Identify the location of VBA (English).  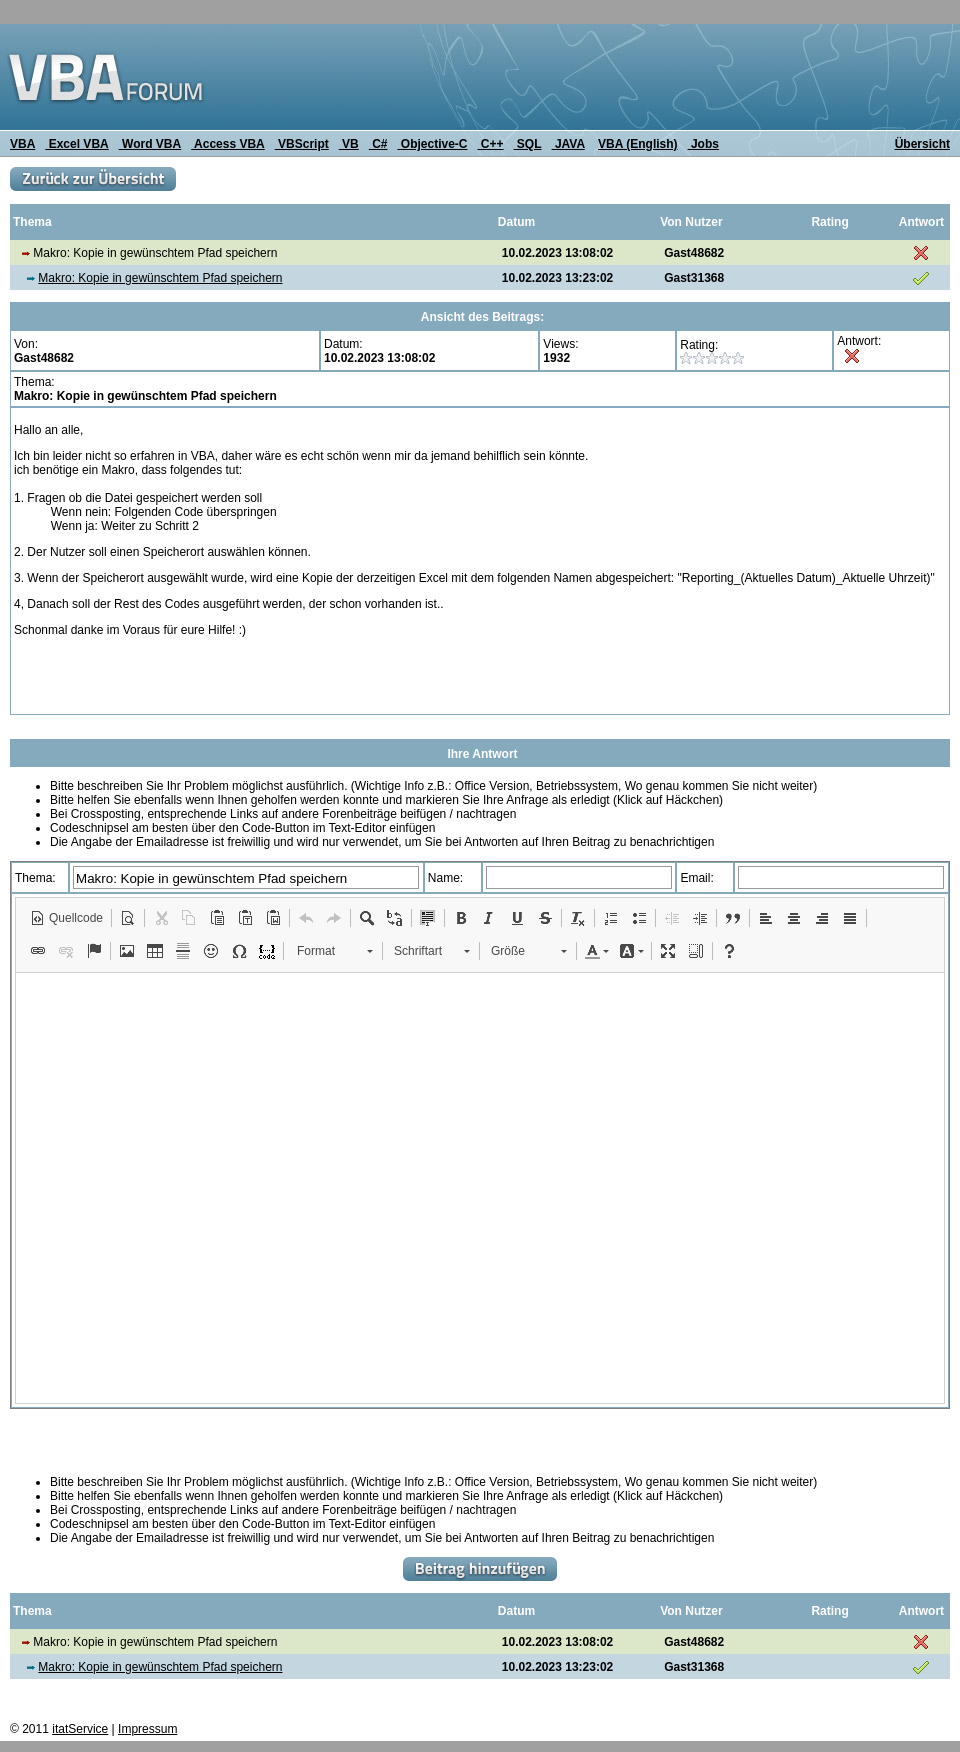
(638, 144).